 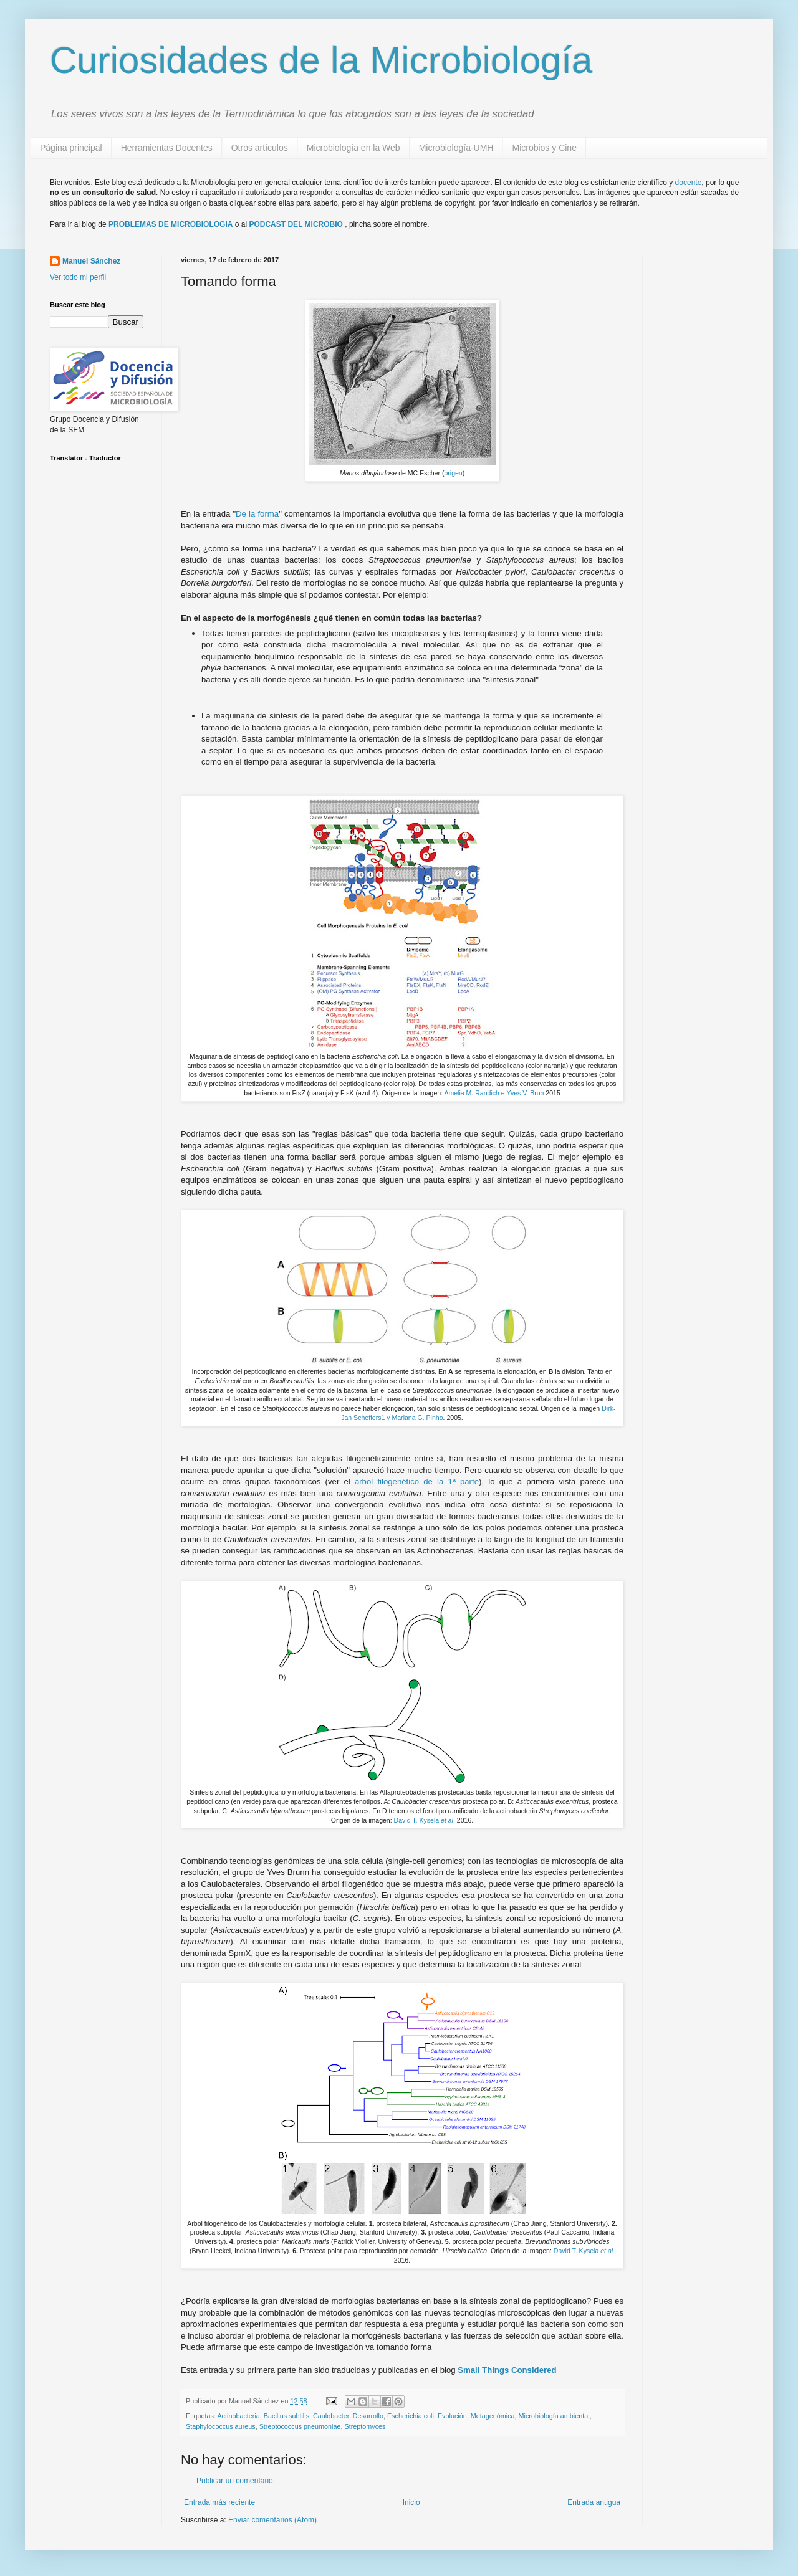 I want to click on Microbiología-UMH, so click(x=456, y=148).